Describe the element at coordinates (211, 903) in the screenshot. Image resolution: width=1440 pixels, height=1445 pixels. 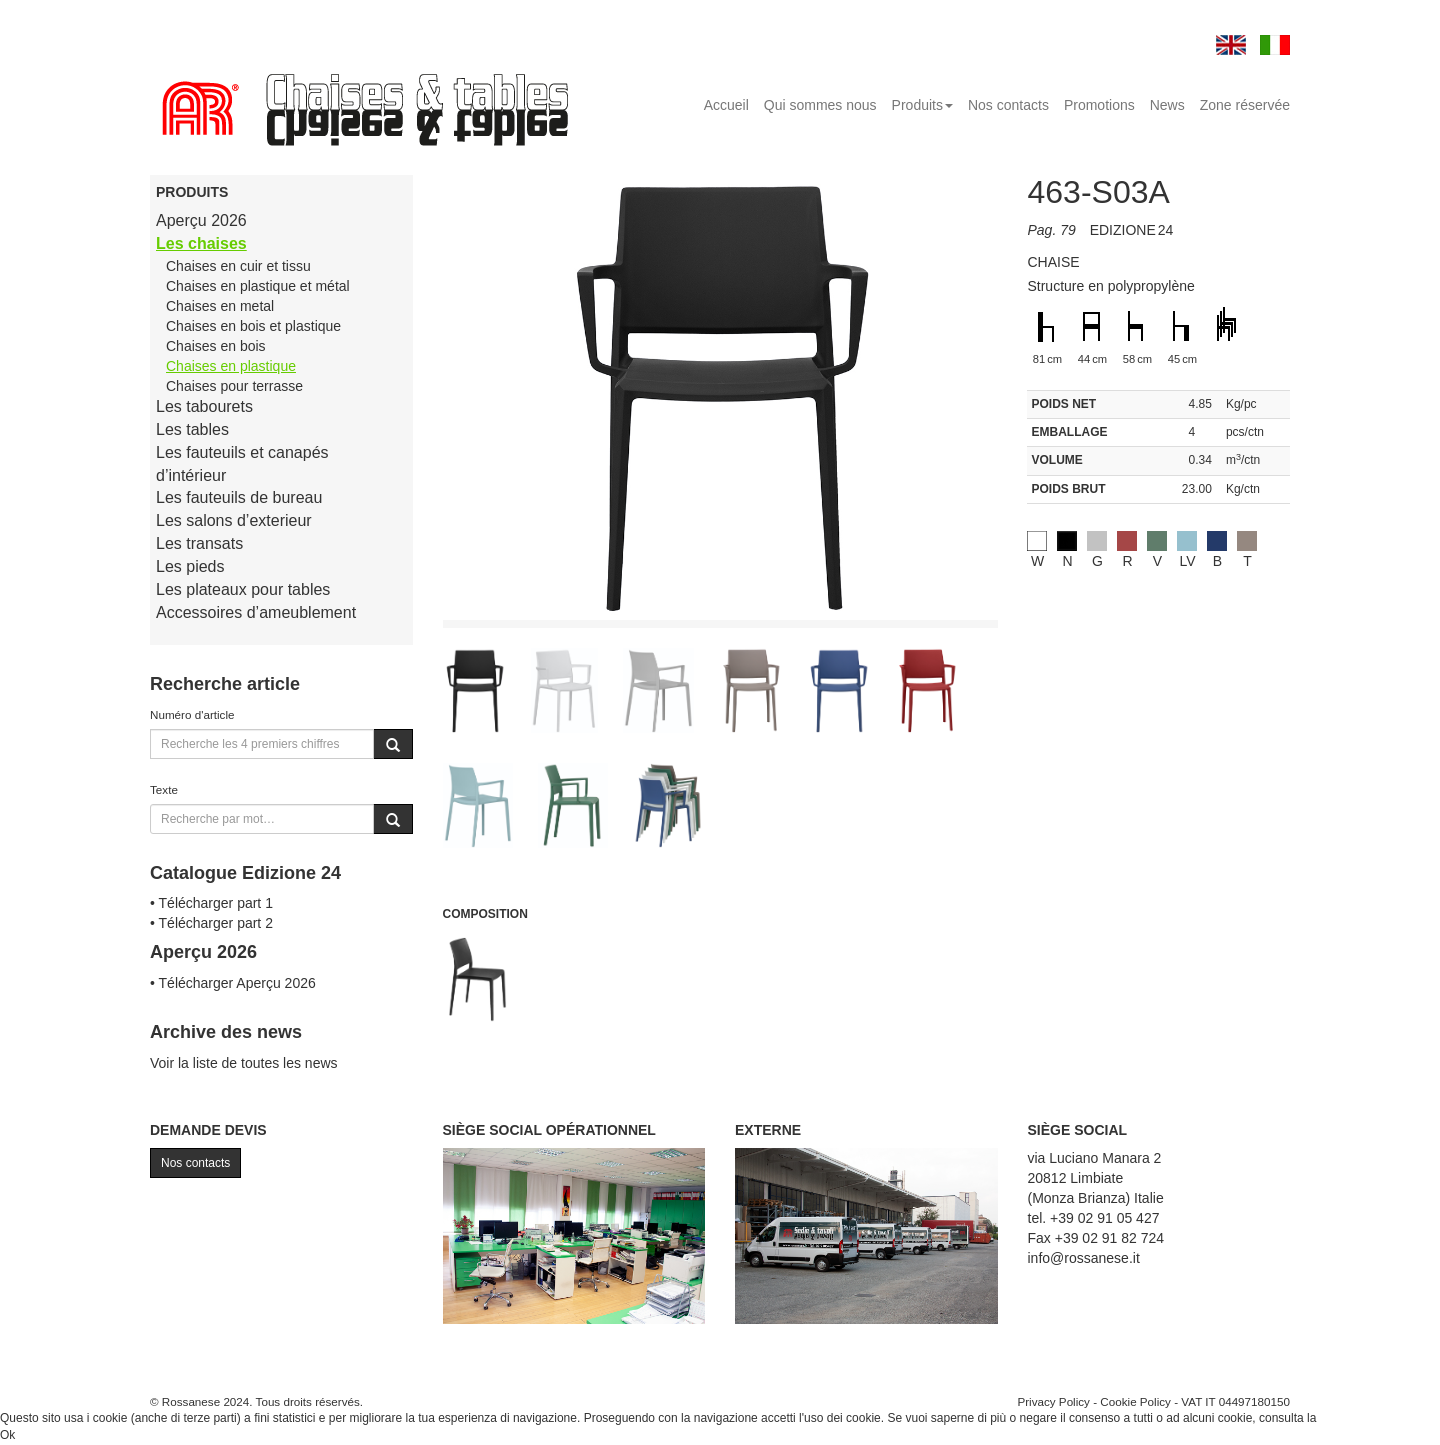
I see `• Télécharger part 1` at that location.